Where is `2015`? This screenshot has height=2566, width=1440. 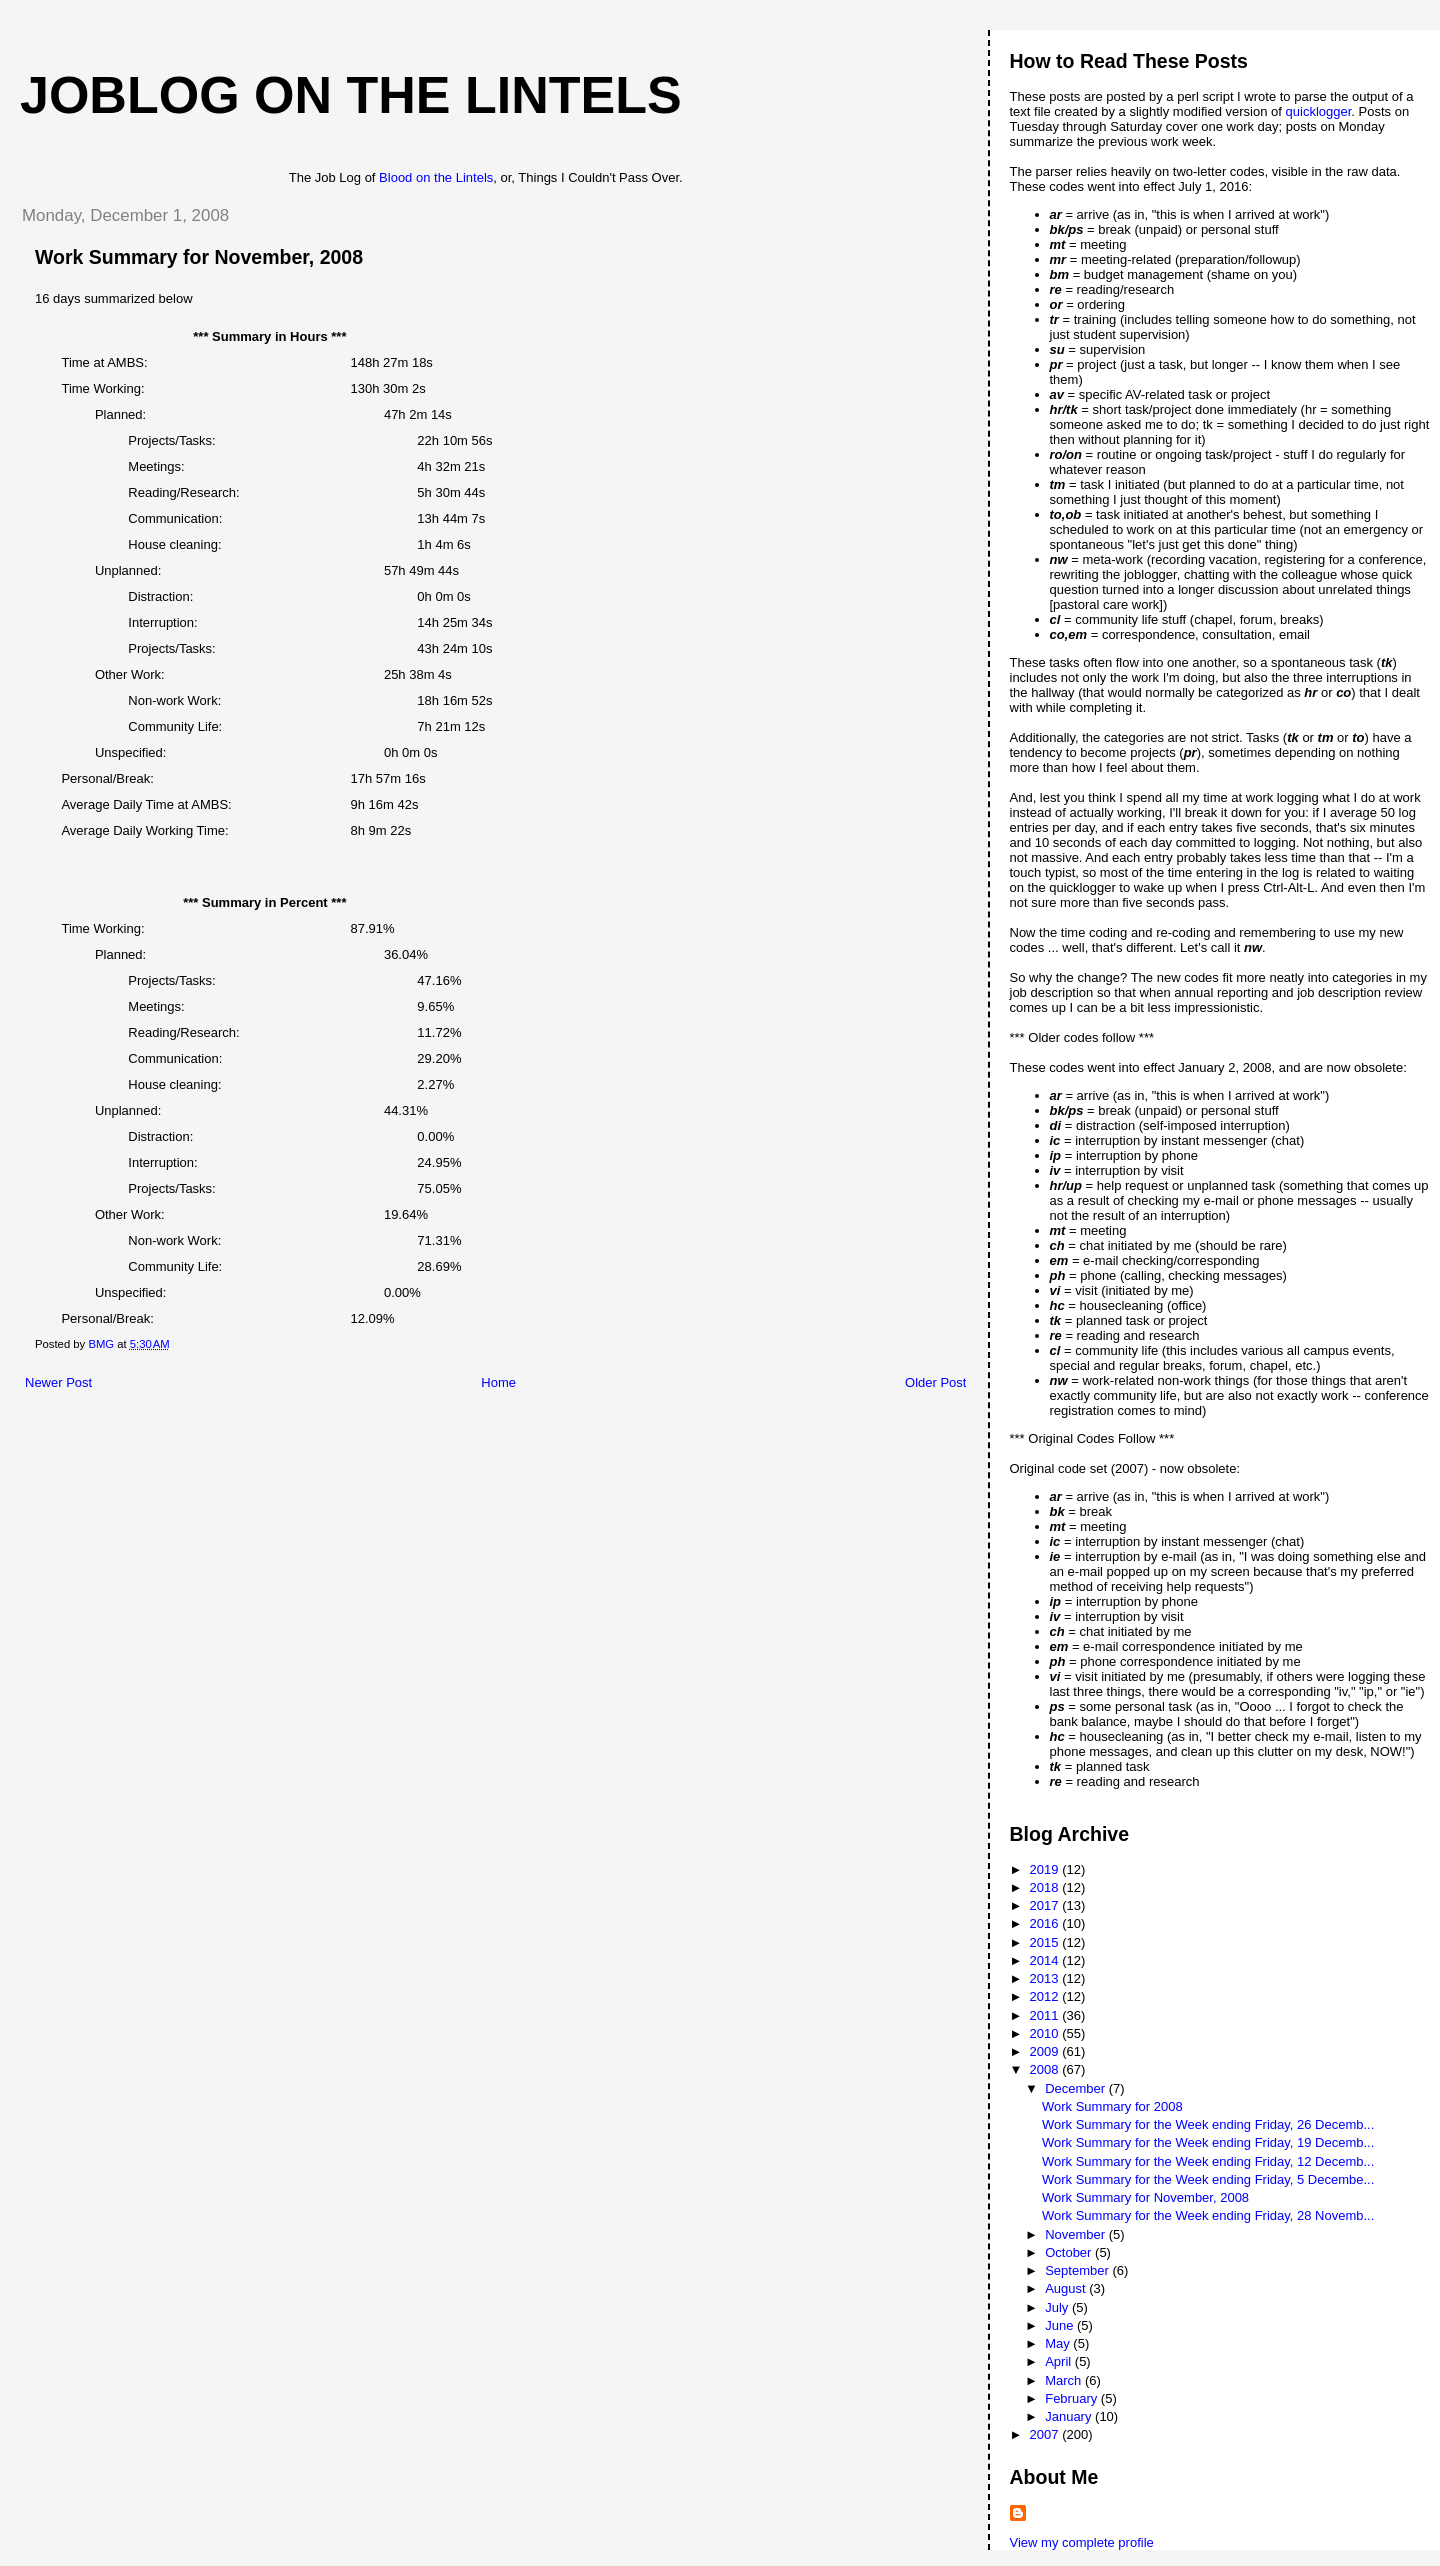
2015 is located at coordinates (1046, 1942).